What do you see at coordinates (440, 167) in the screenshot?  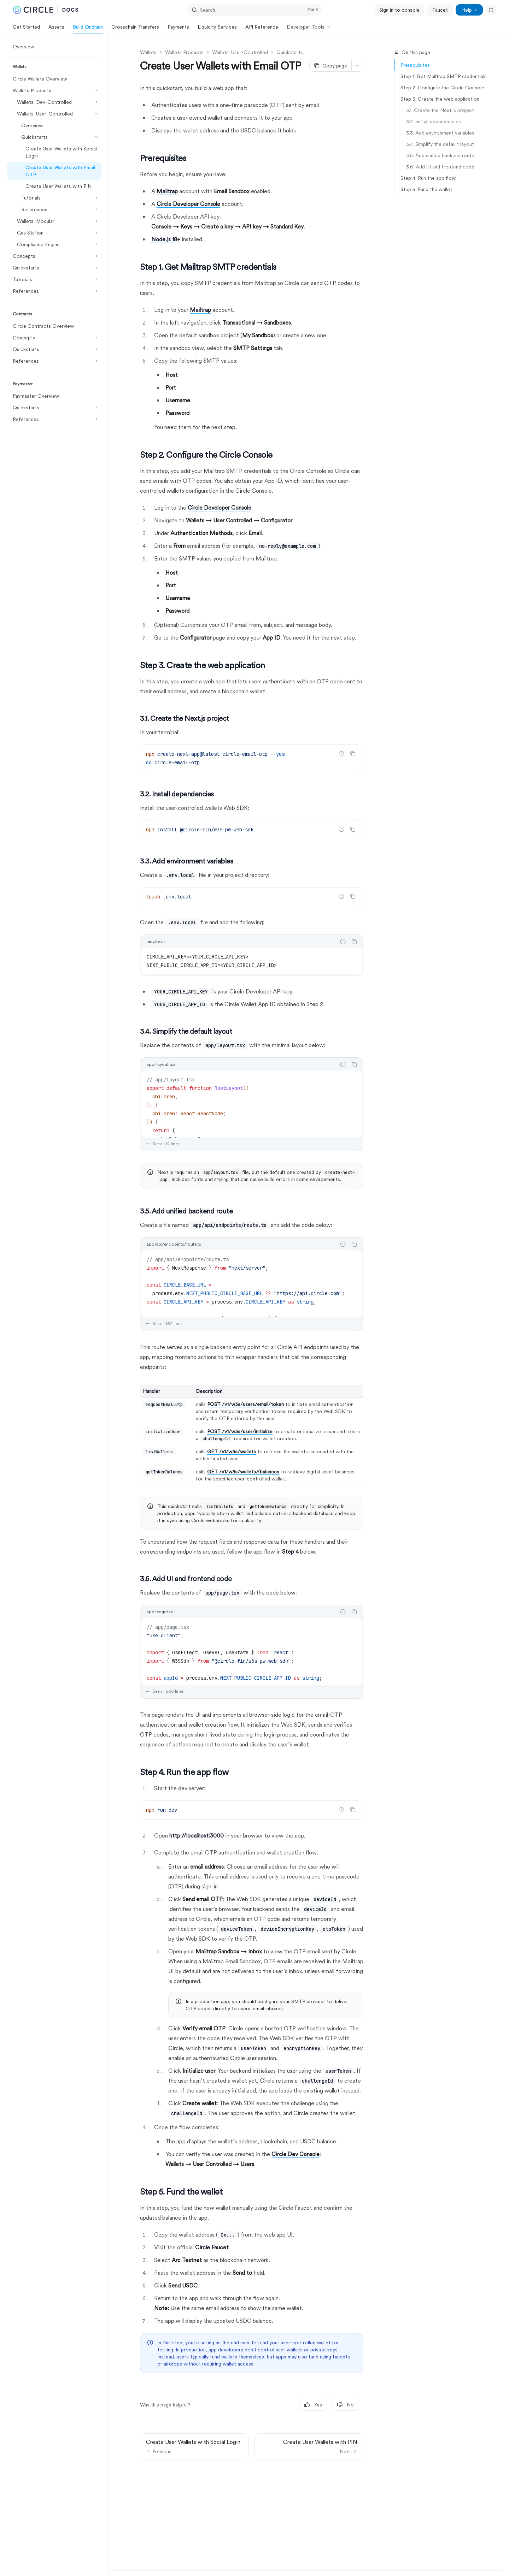 I see `​3.6. Add UI and frontend code` at bounding box center [440, 167].